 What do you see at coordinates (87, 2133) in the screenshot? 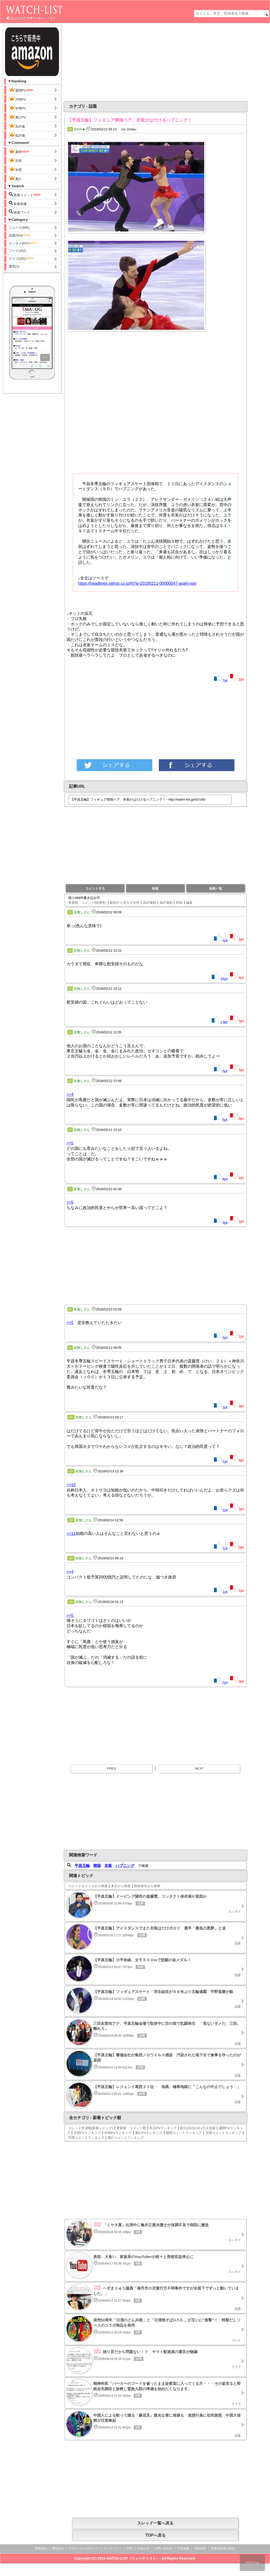
I see `月間PVランキング` at bounding box center [87, 2133].